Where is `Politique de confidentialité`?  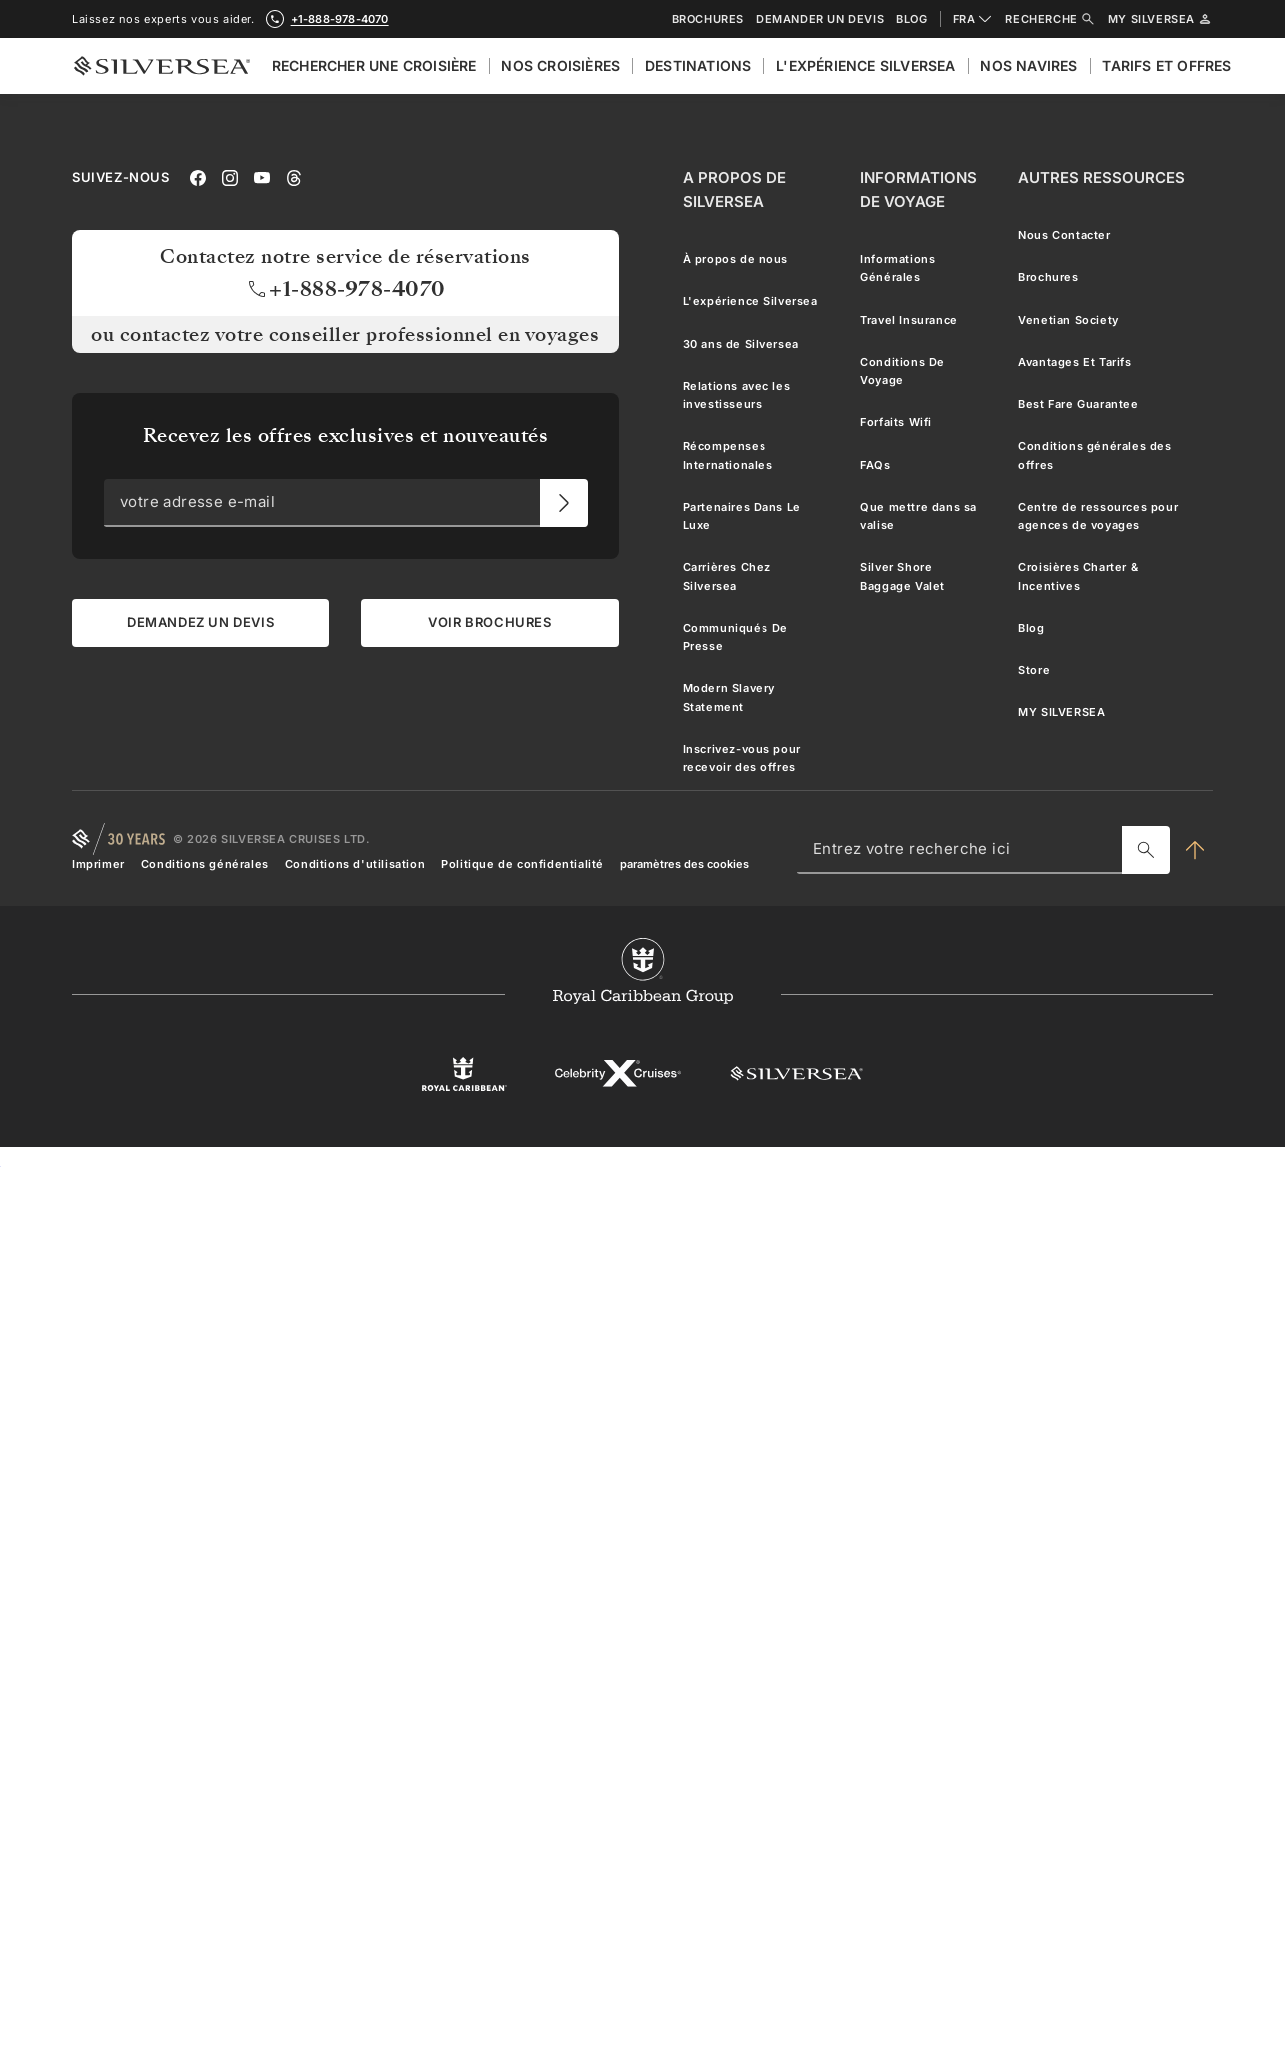
Politique de confidentialité is located at coordinates (522, 864).